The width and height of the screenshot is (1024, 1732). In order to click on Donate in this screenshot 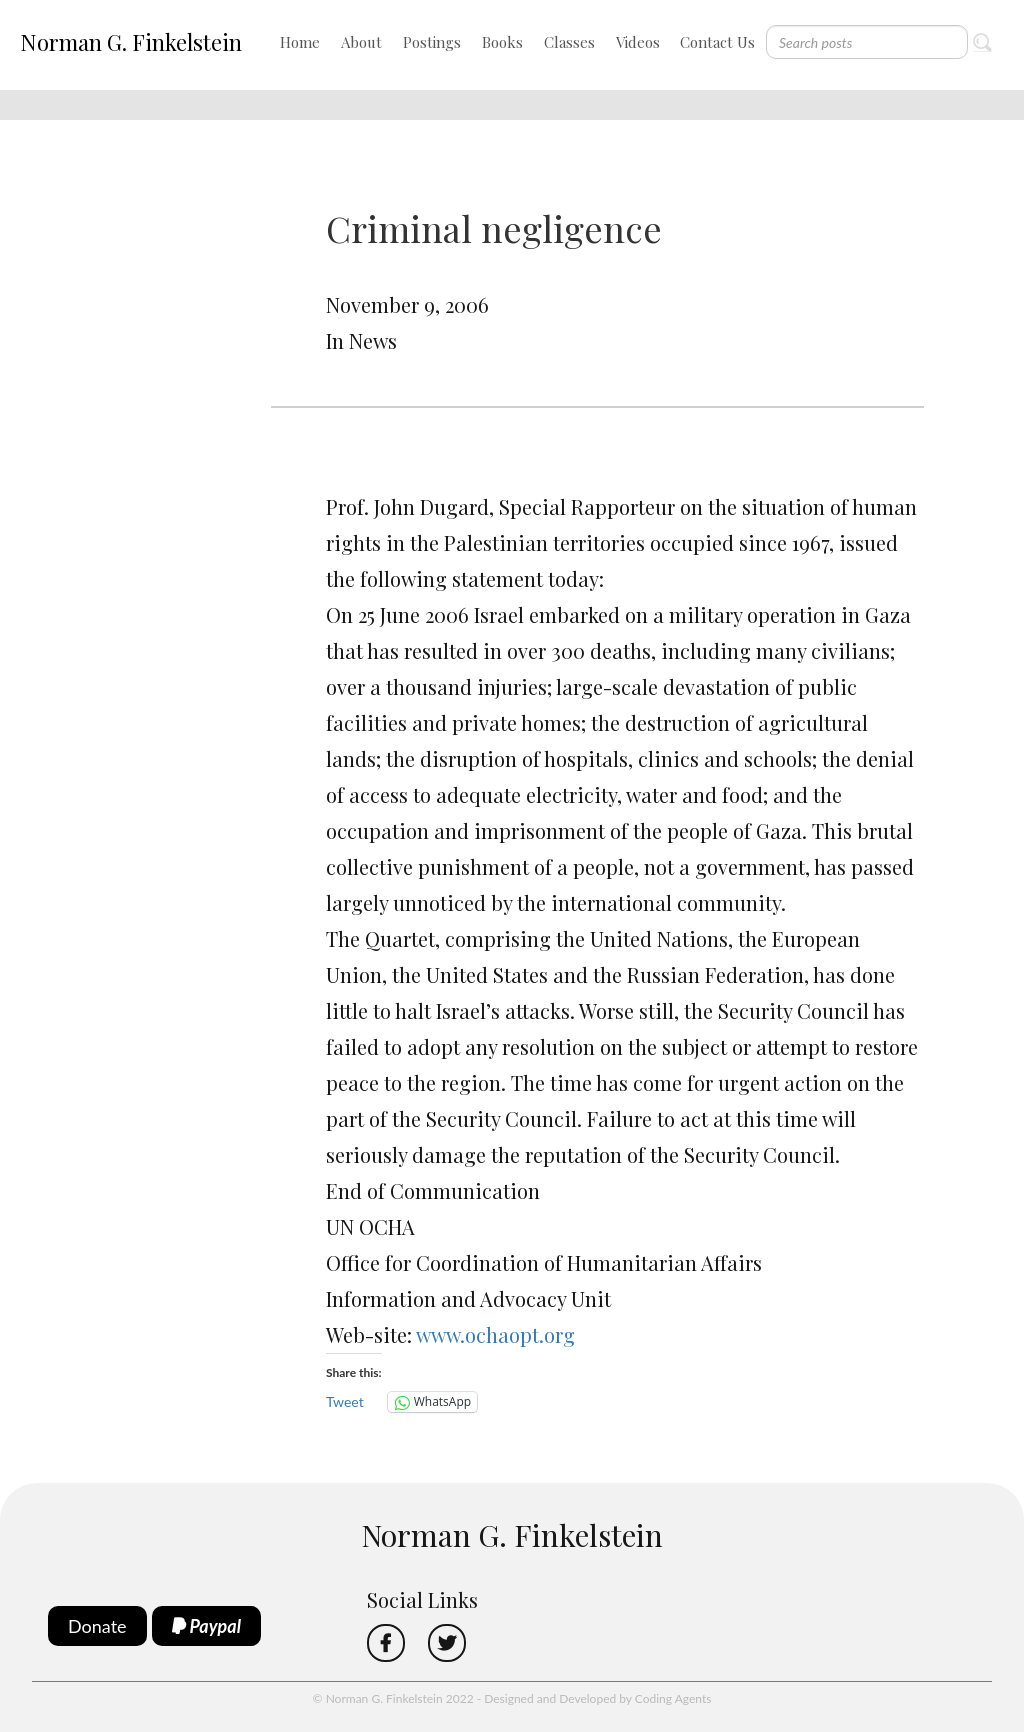, I will do `click(97, 1626)`.